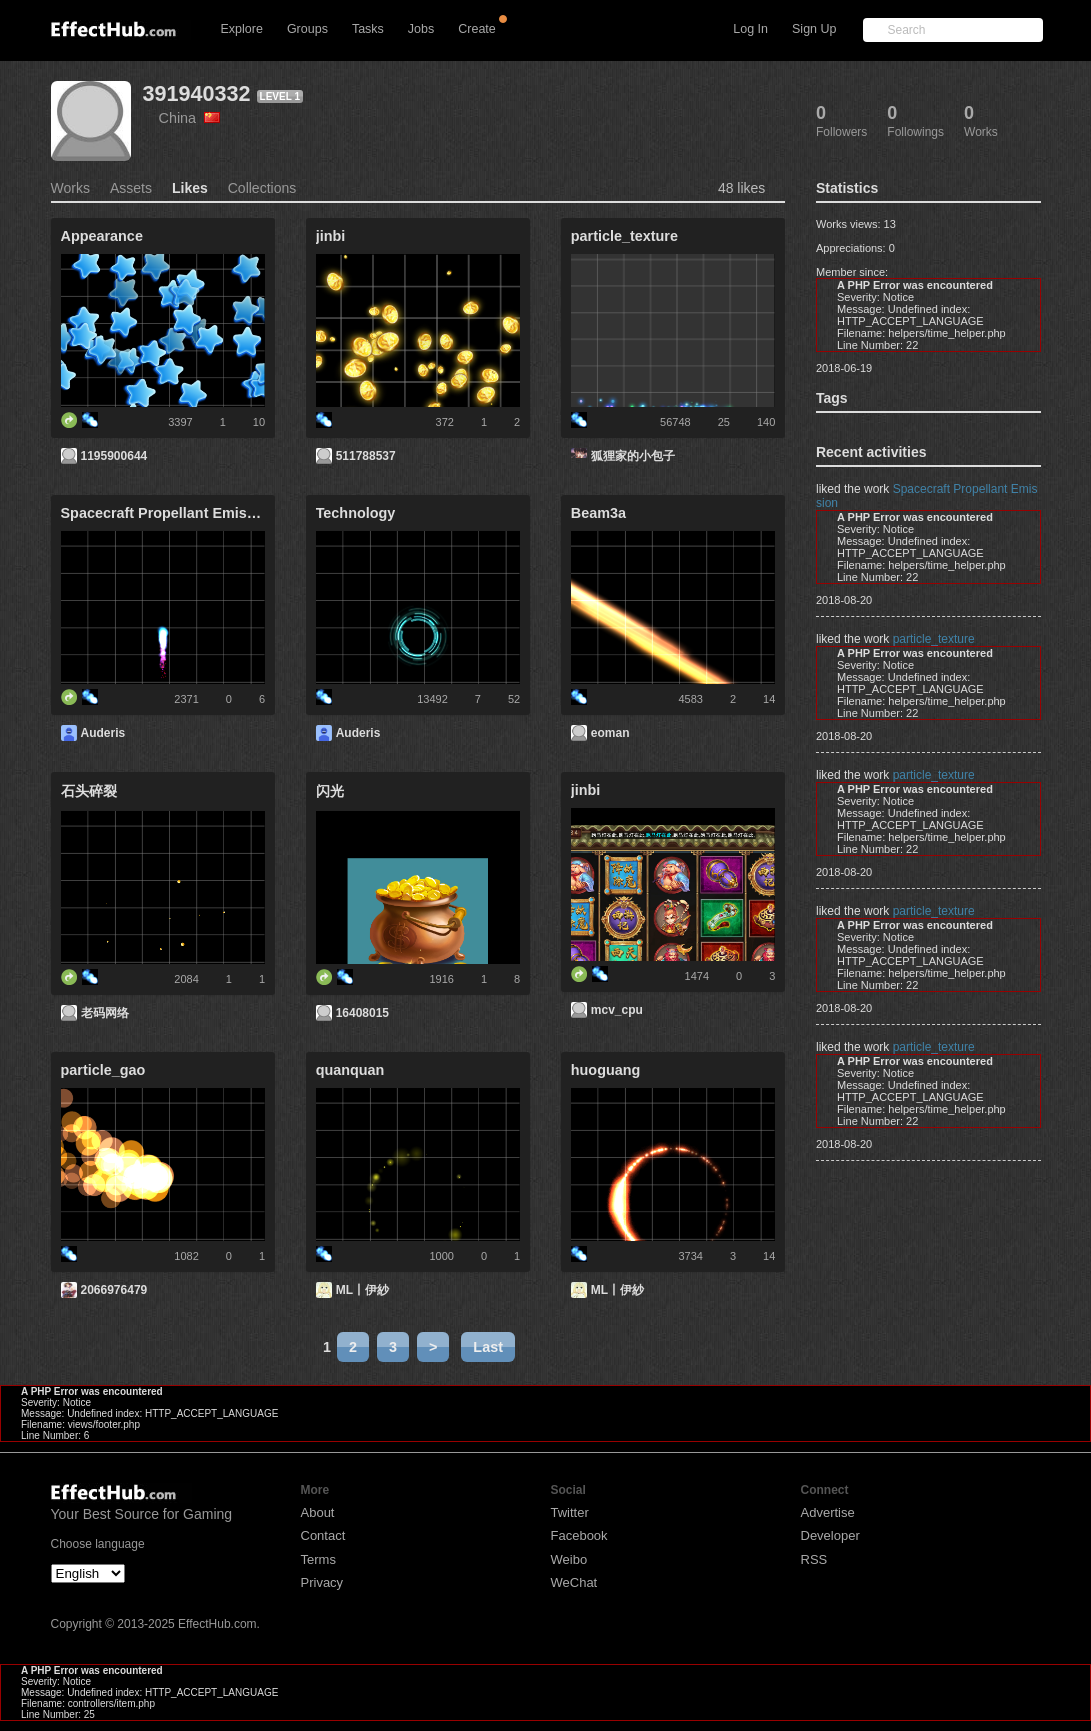  I want to click on Developer, so click(830, 1535).